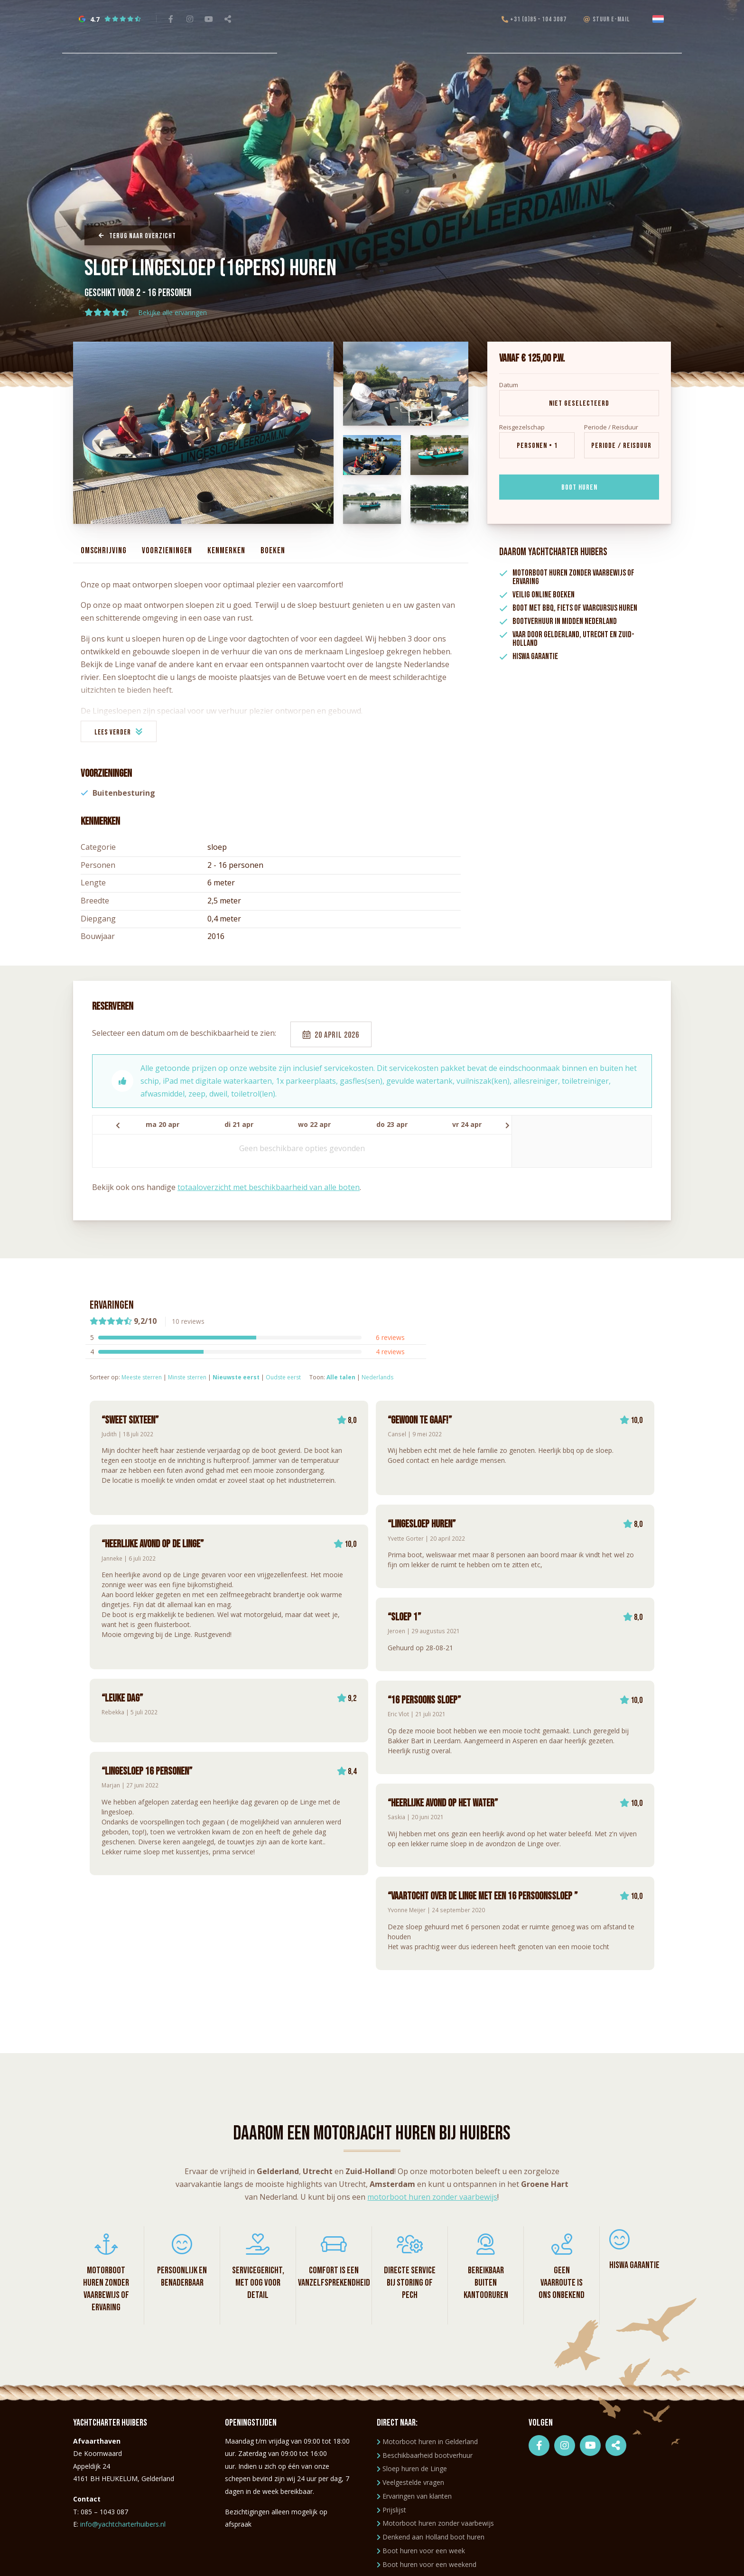 Image resolution: width=744 pixels, height=2576 pixels. Describe the element at coordinates (172, 312) in the screenshot. I see `Bekijke alle ervaringen` at that location.